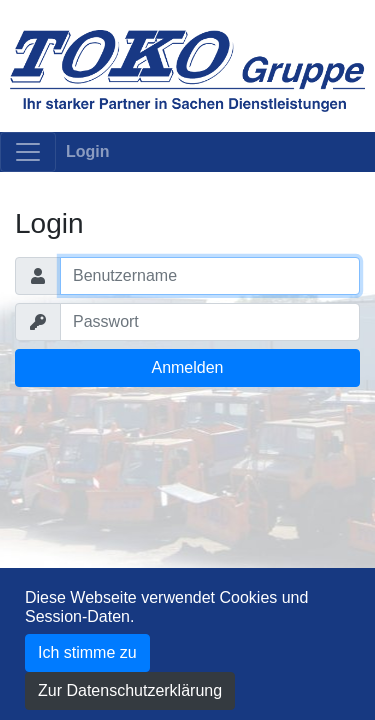 The image size is (375, 720). What do you see at coordinates (187, 367) in the screenshot?
I see `Anmelden` at bounding box center [187, 367].